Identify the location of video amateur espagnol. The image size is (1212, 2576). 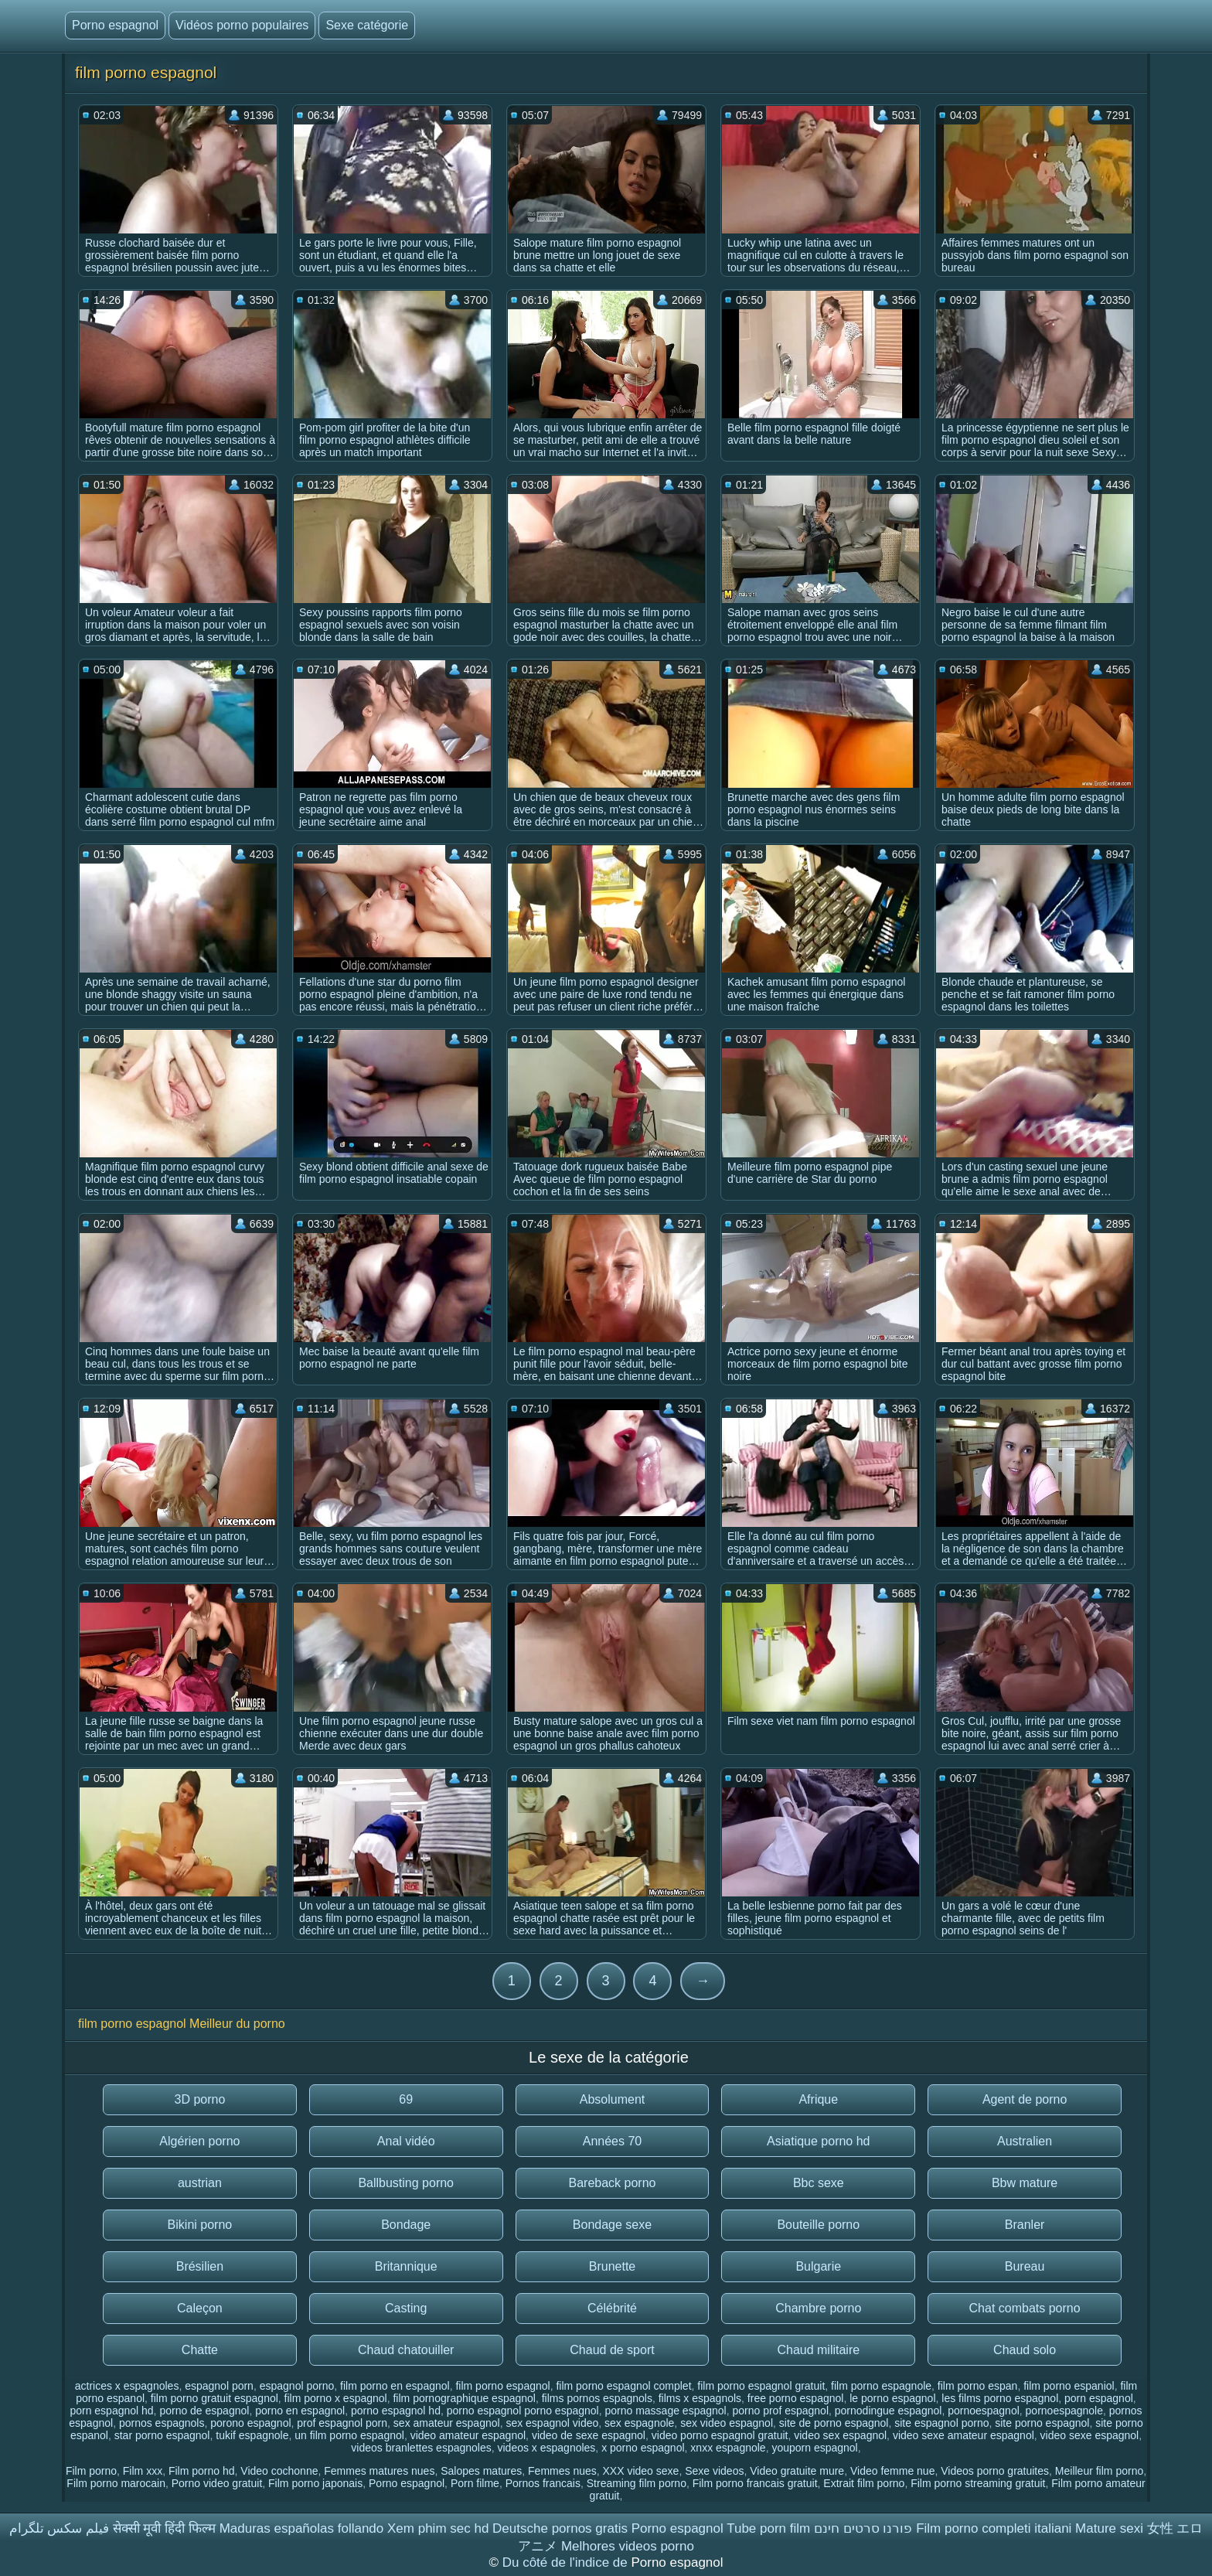
(468, 2435).